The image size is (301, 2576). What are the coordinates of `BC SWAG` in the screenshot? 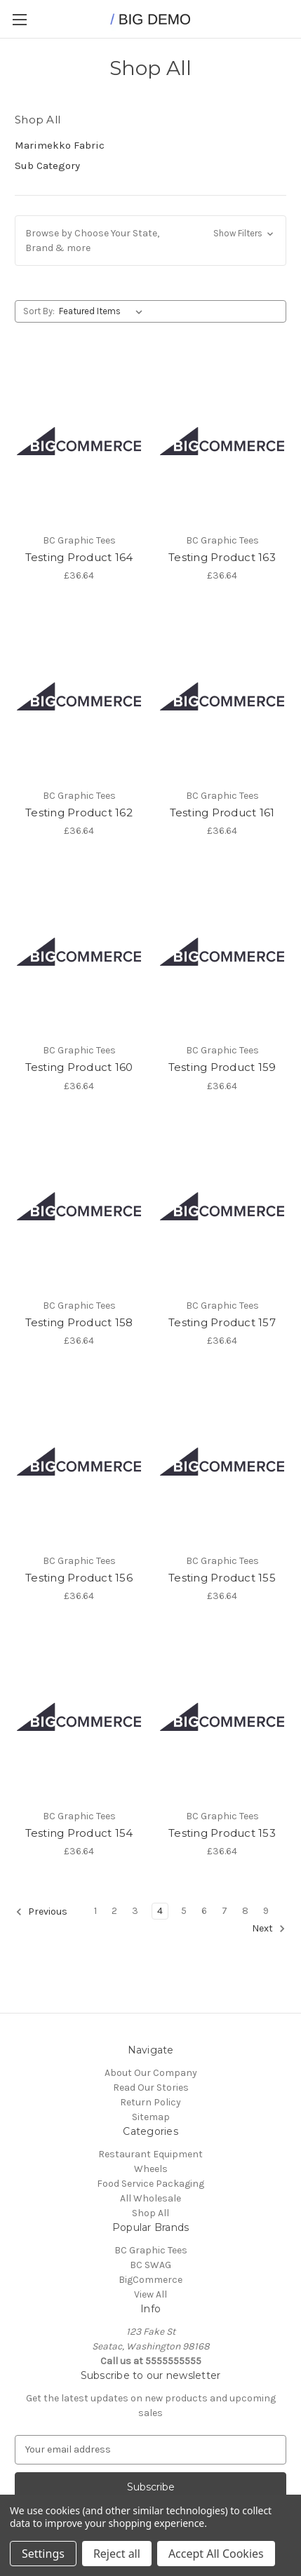 It's located at (150, 2265).